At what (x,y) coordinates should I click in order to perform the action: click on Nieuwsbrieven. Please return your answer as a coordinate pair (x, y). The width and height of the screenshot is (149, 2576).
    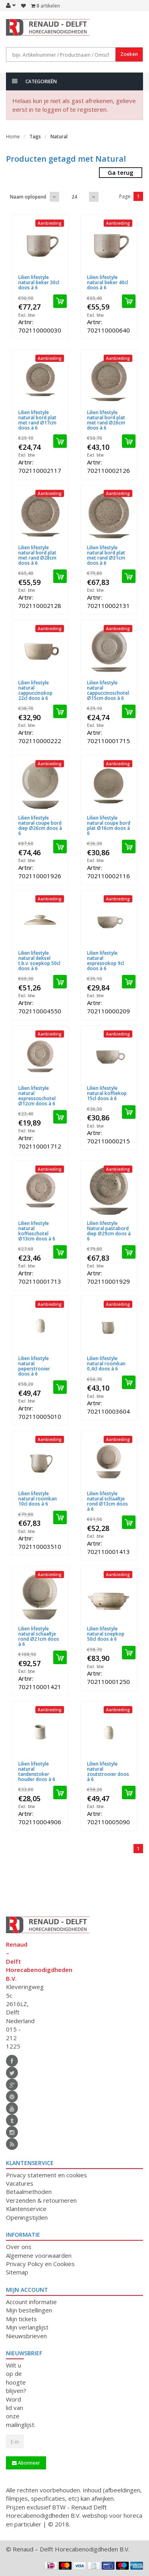
    Looking at the image, I should click on (26, 2336).